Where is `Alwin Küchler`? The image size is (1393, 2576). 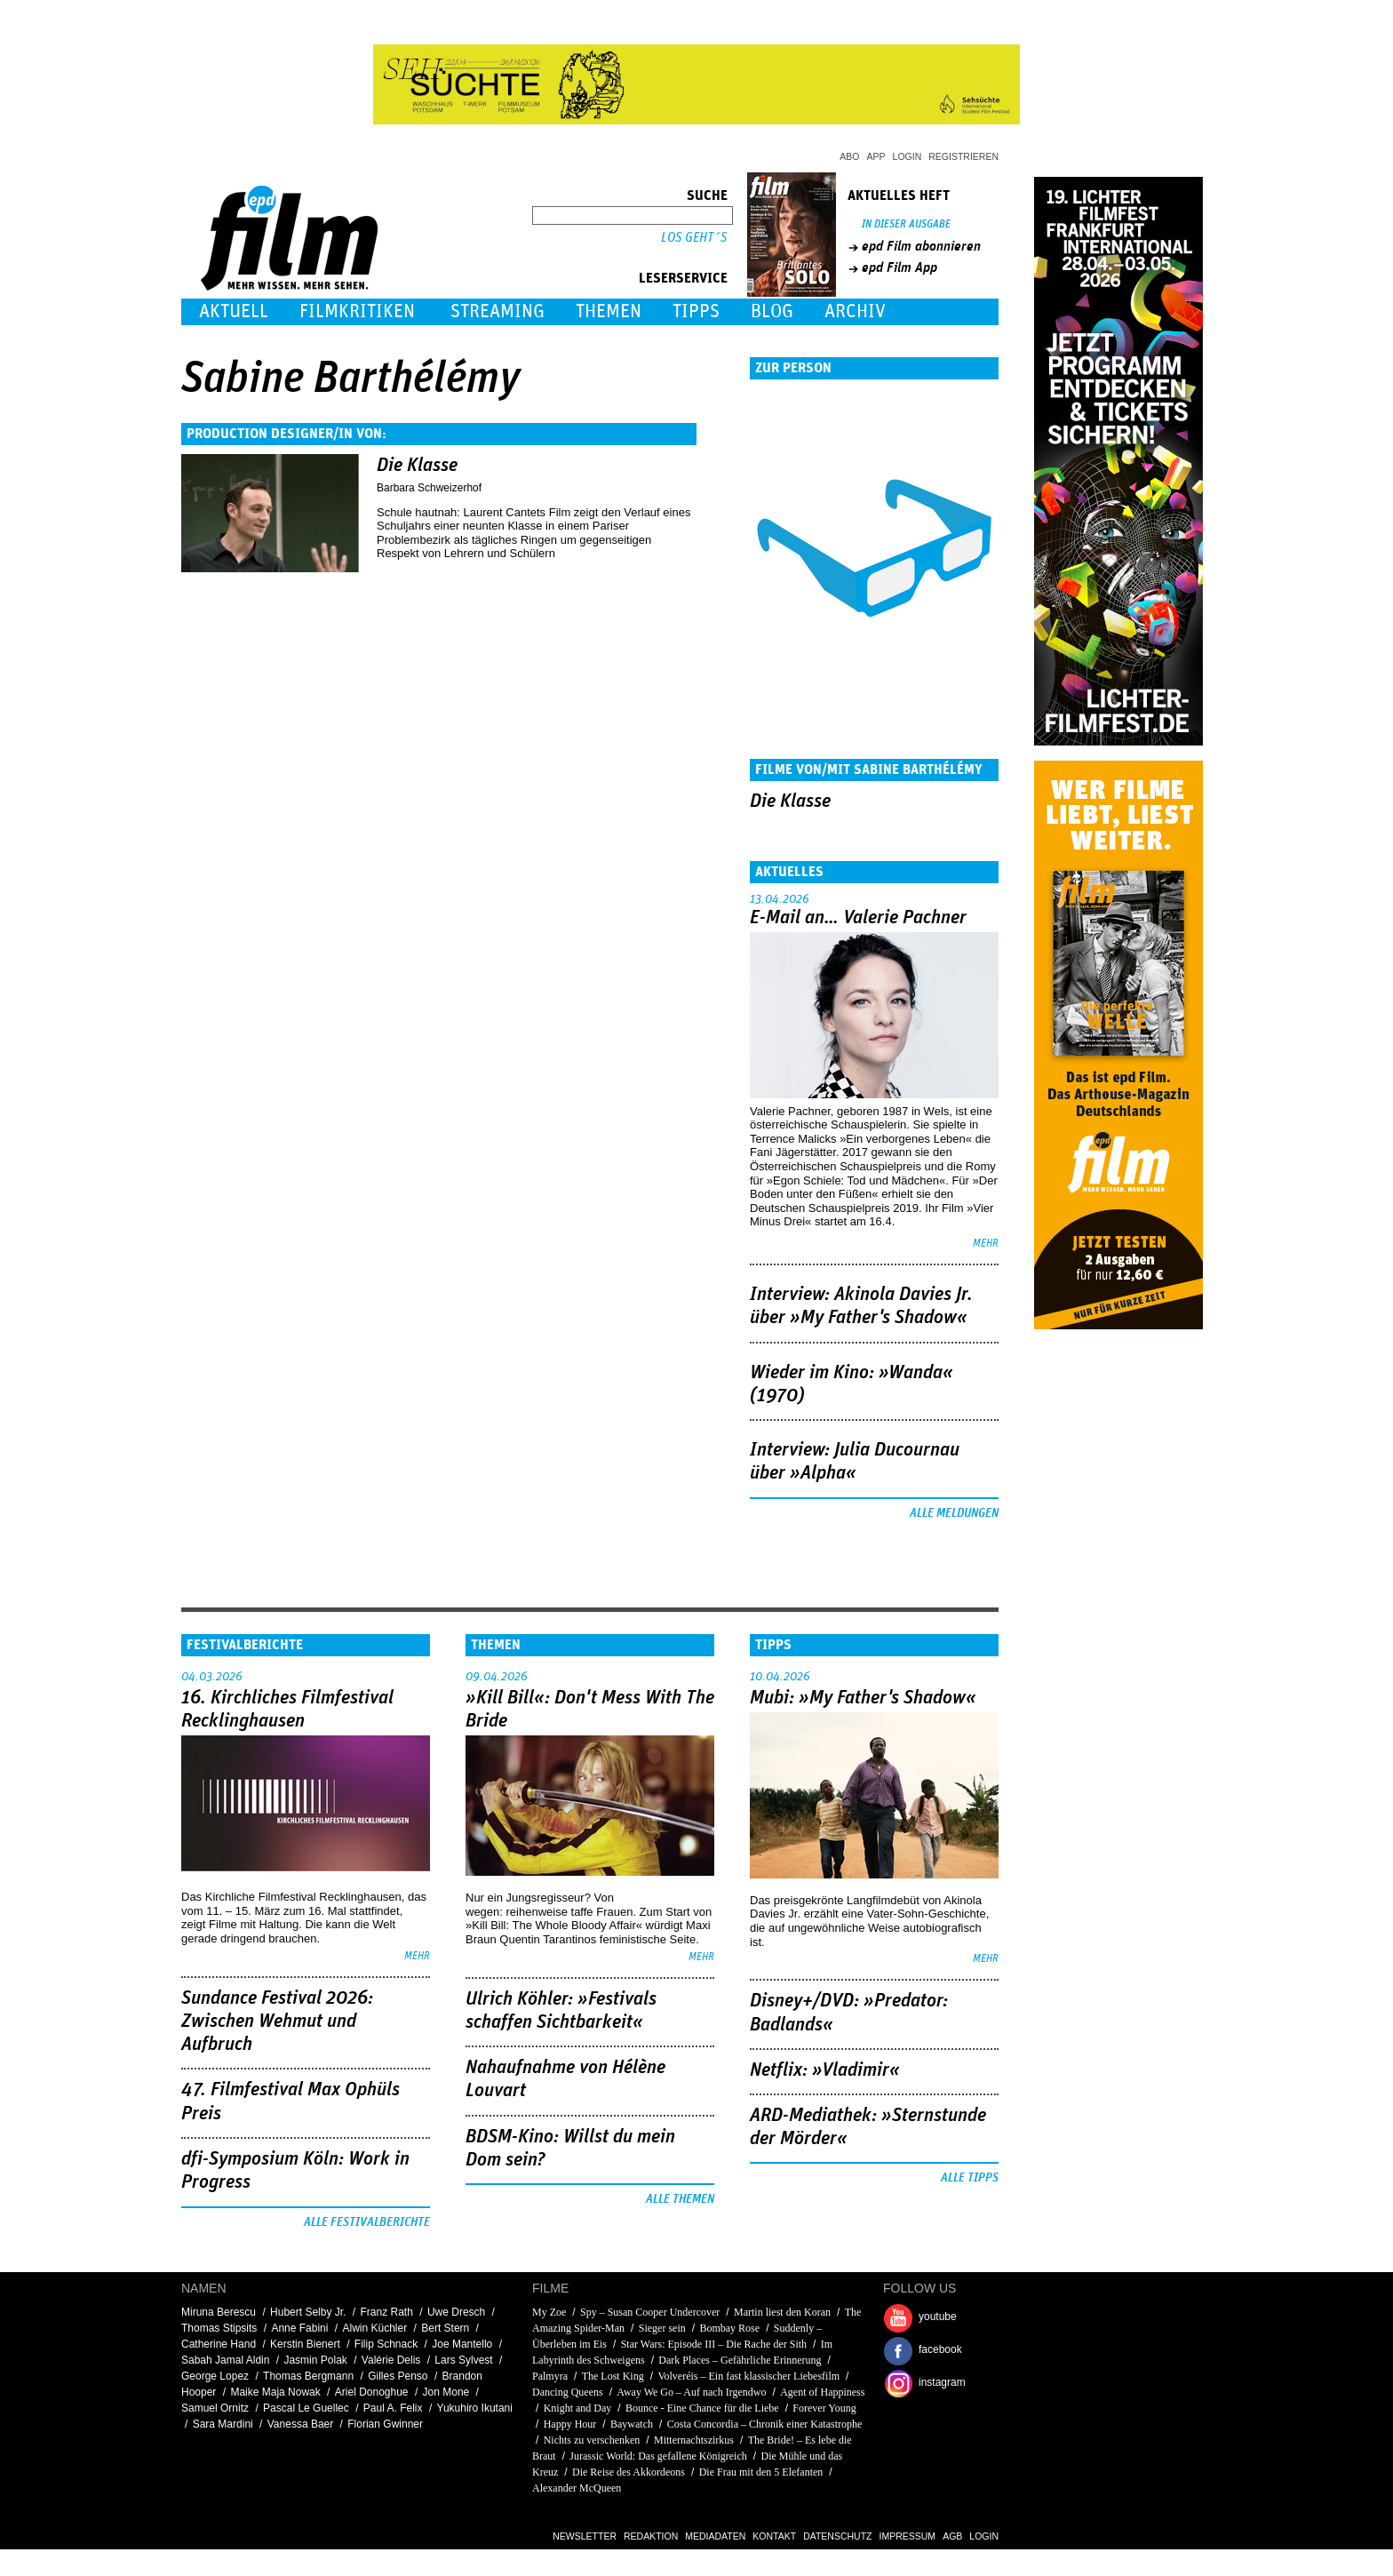 Alwin Küchler is located at coordinates (374, 2328).